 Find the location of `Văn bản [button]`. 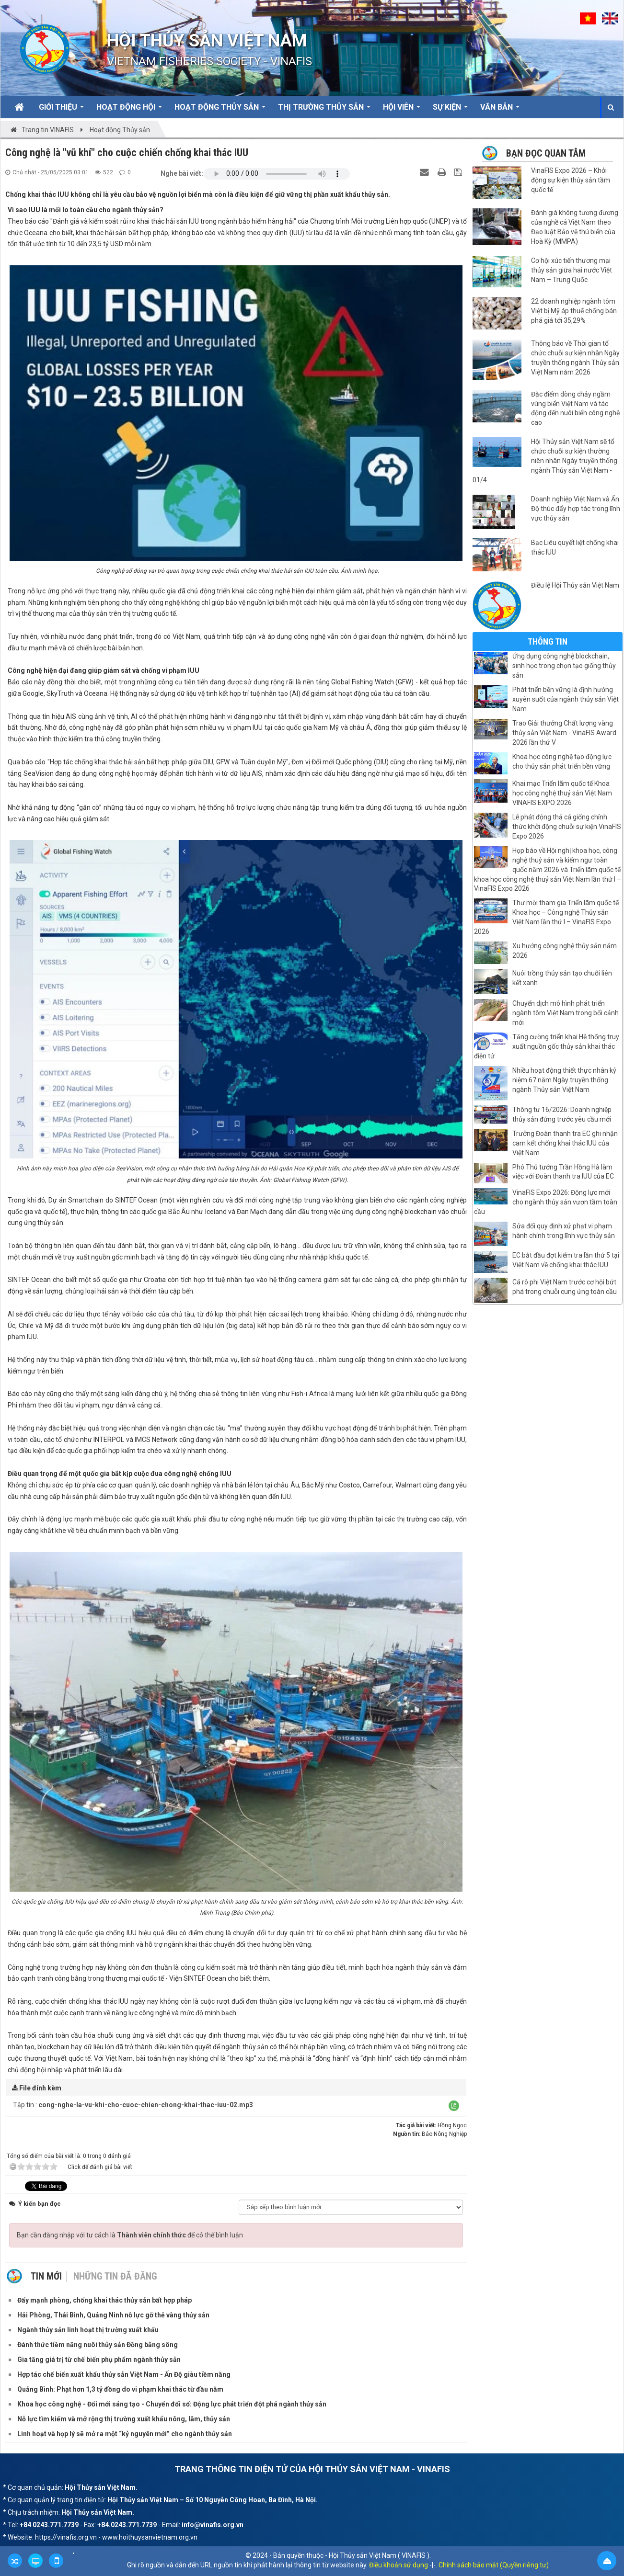

Văn bản [button] is located at coordinates (500, 110).